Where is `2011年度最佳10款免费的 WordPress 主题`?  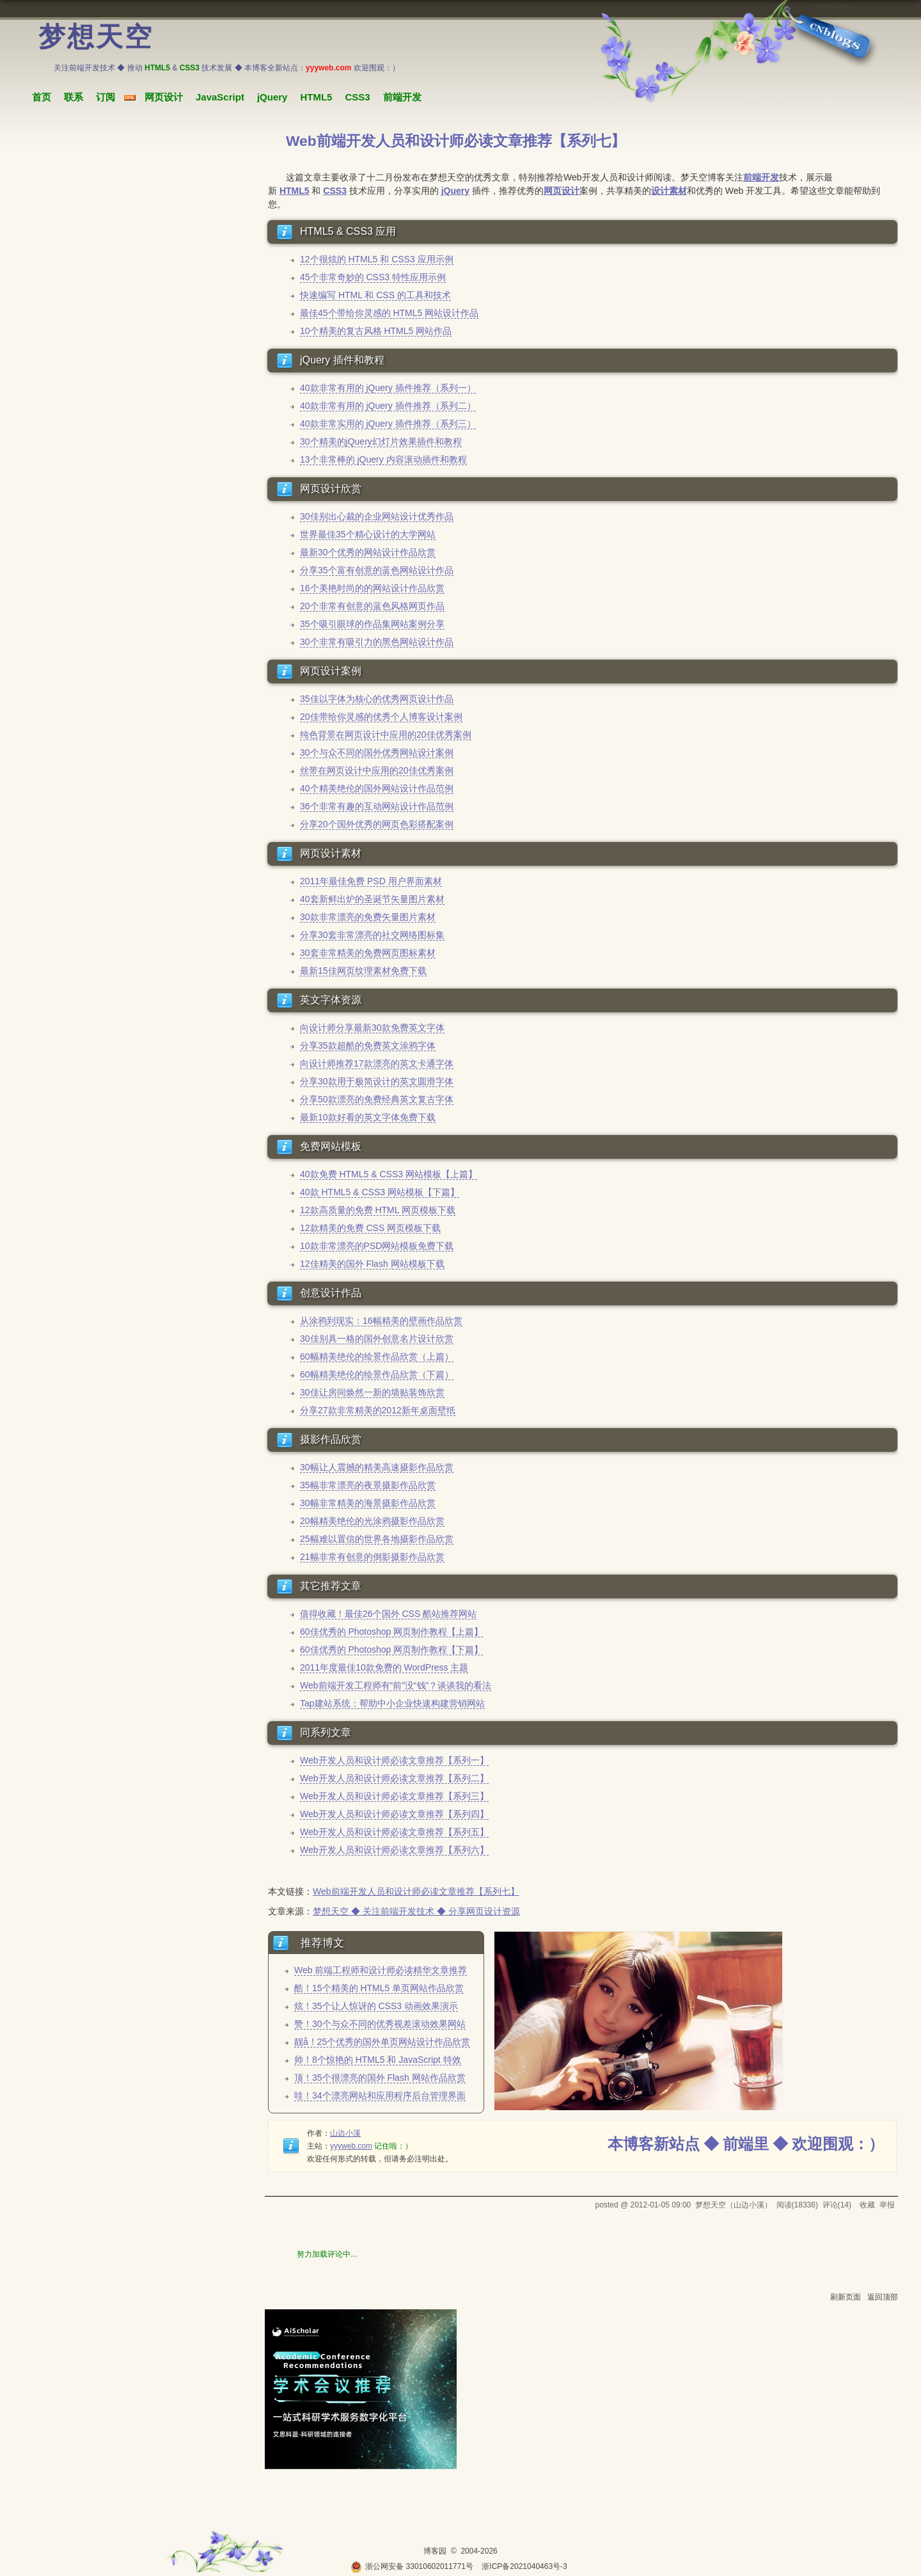
2011年度最佳10款免费的 WordPress 主题 is located at coordinates (384, 1667).